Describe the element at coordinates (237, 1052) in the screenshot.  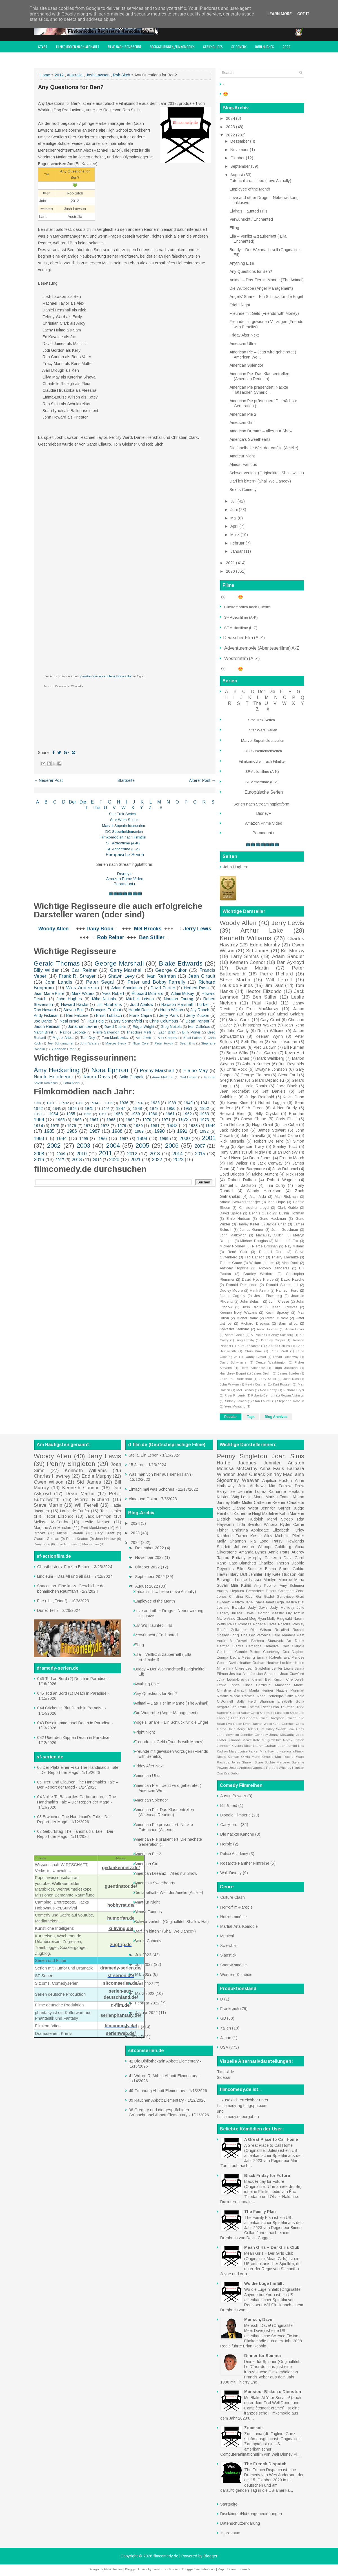
I see `Bruce Willis` at that location.